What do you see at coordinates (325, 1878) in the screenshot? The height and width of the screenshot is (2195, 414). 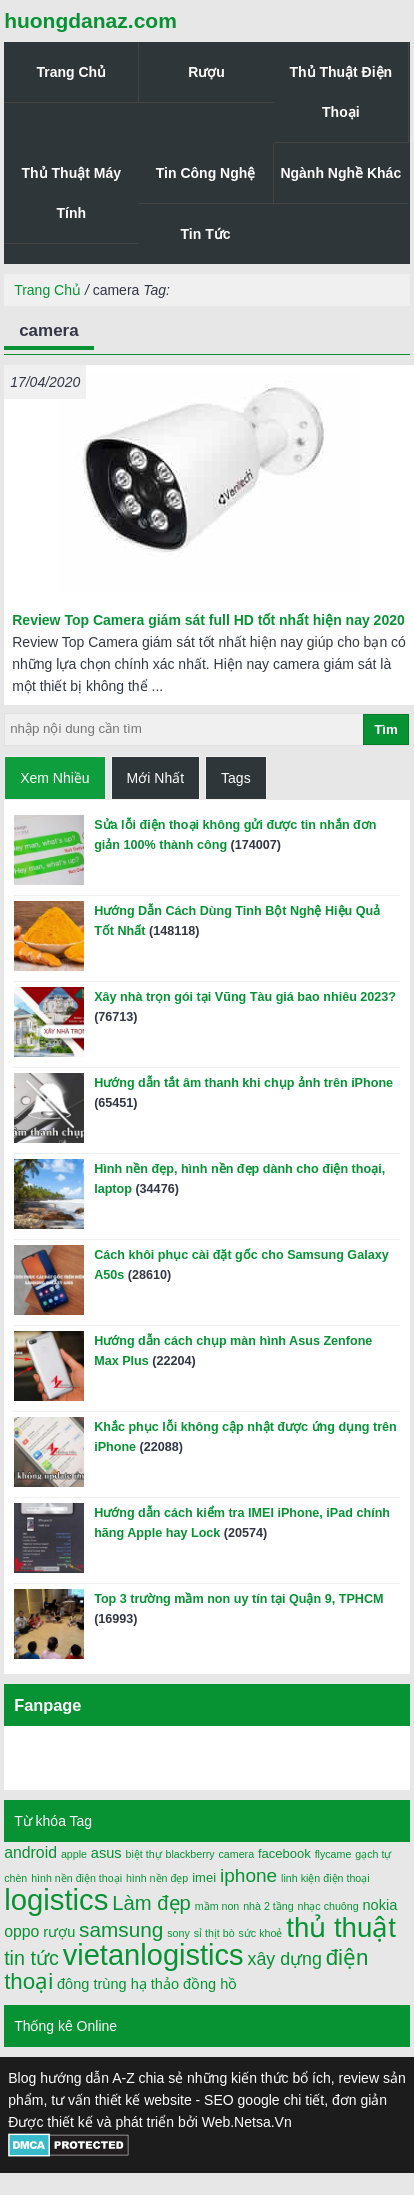 I see `linh kiện điện thoại [linh kiện điện thoại (1 mục)]` at bounding box center [325, 1878].